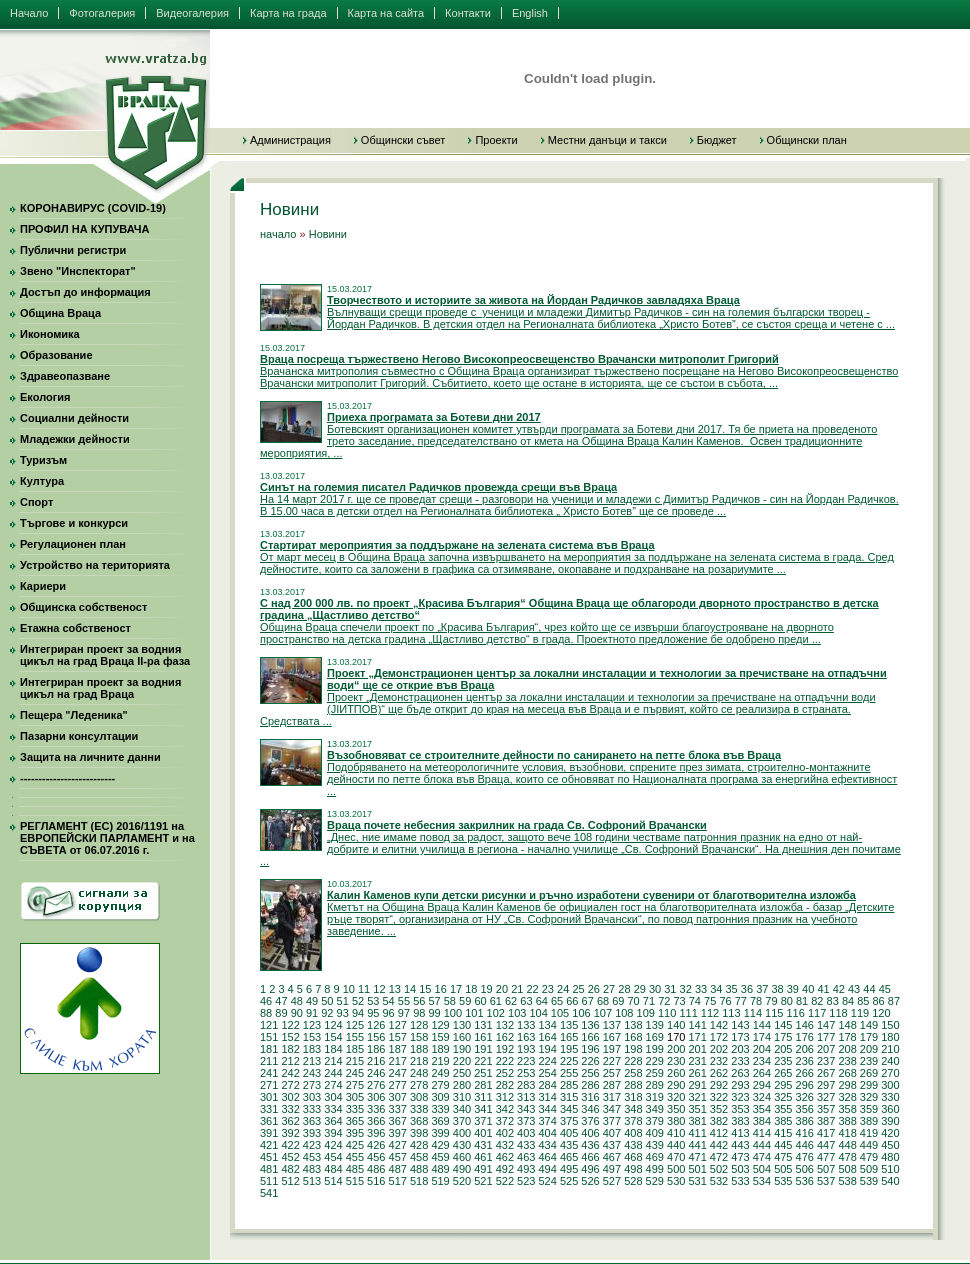  I want to click on 273, so click(312, 1085).